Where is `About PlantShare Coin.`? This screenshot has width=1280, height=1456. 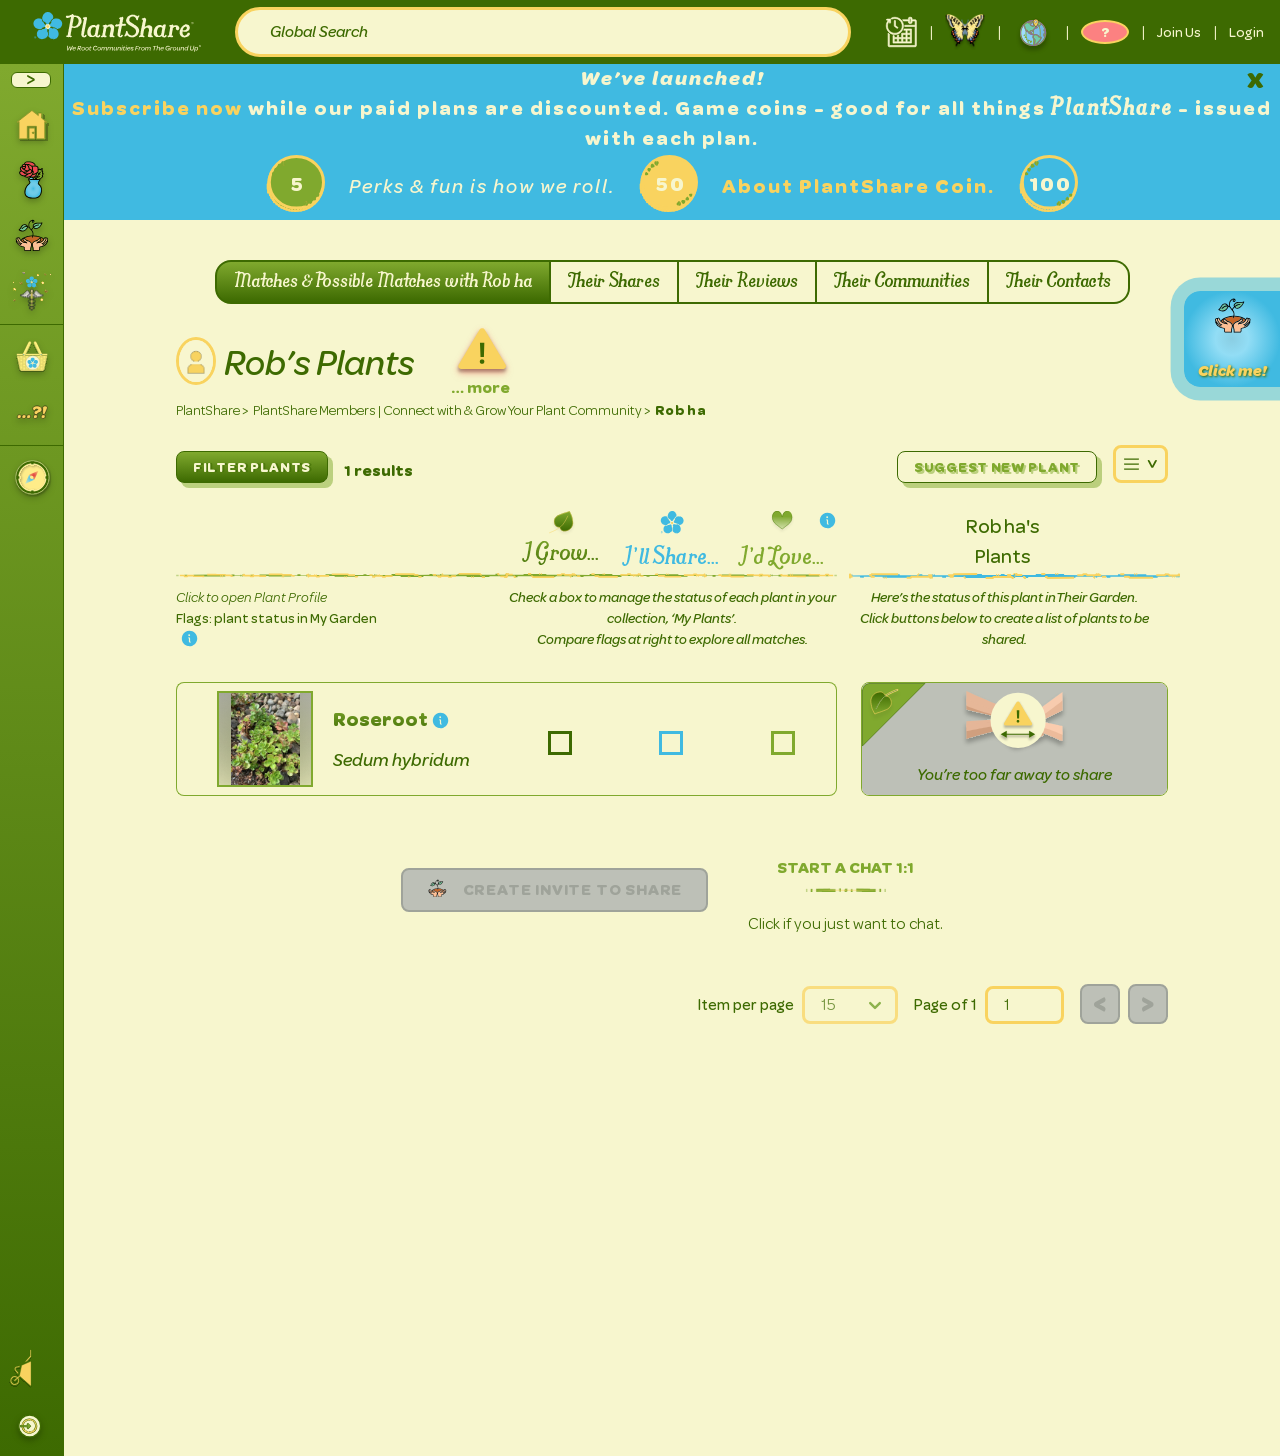 About PlantShare Coin. is located at coordinates (858, 186).